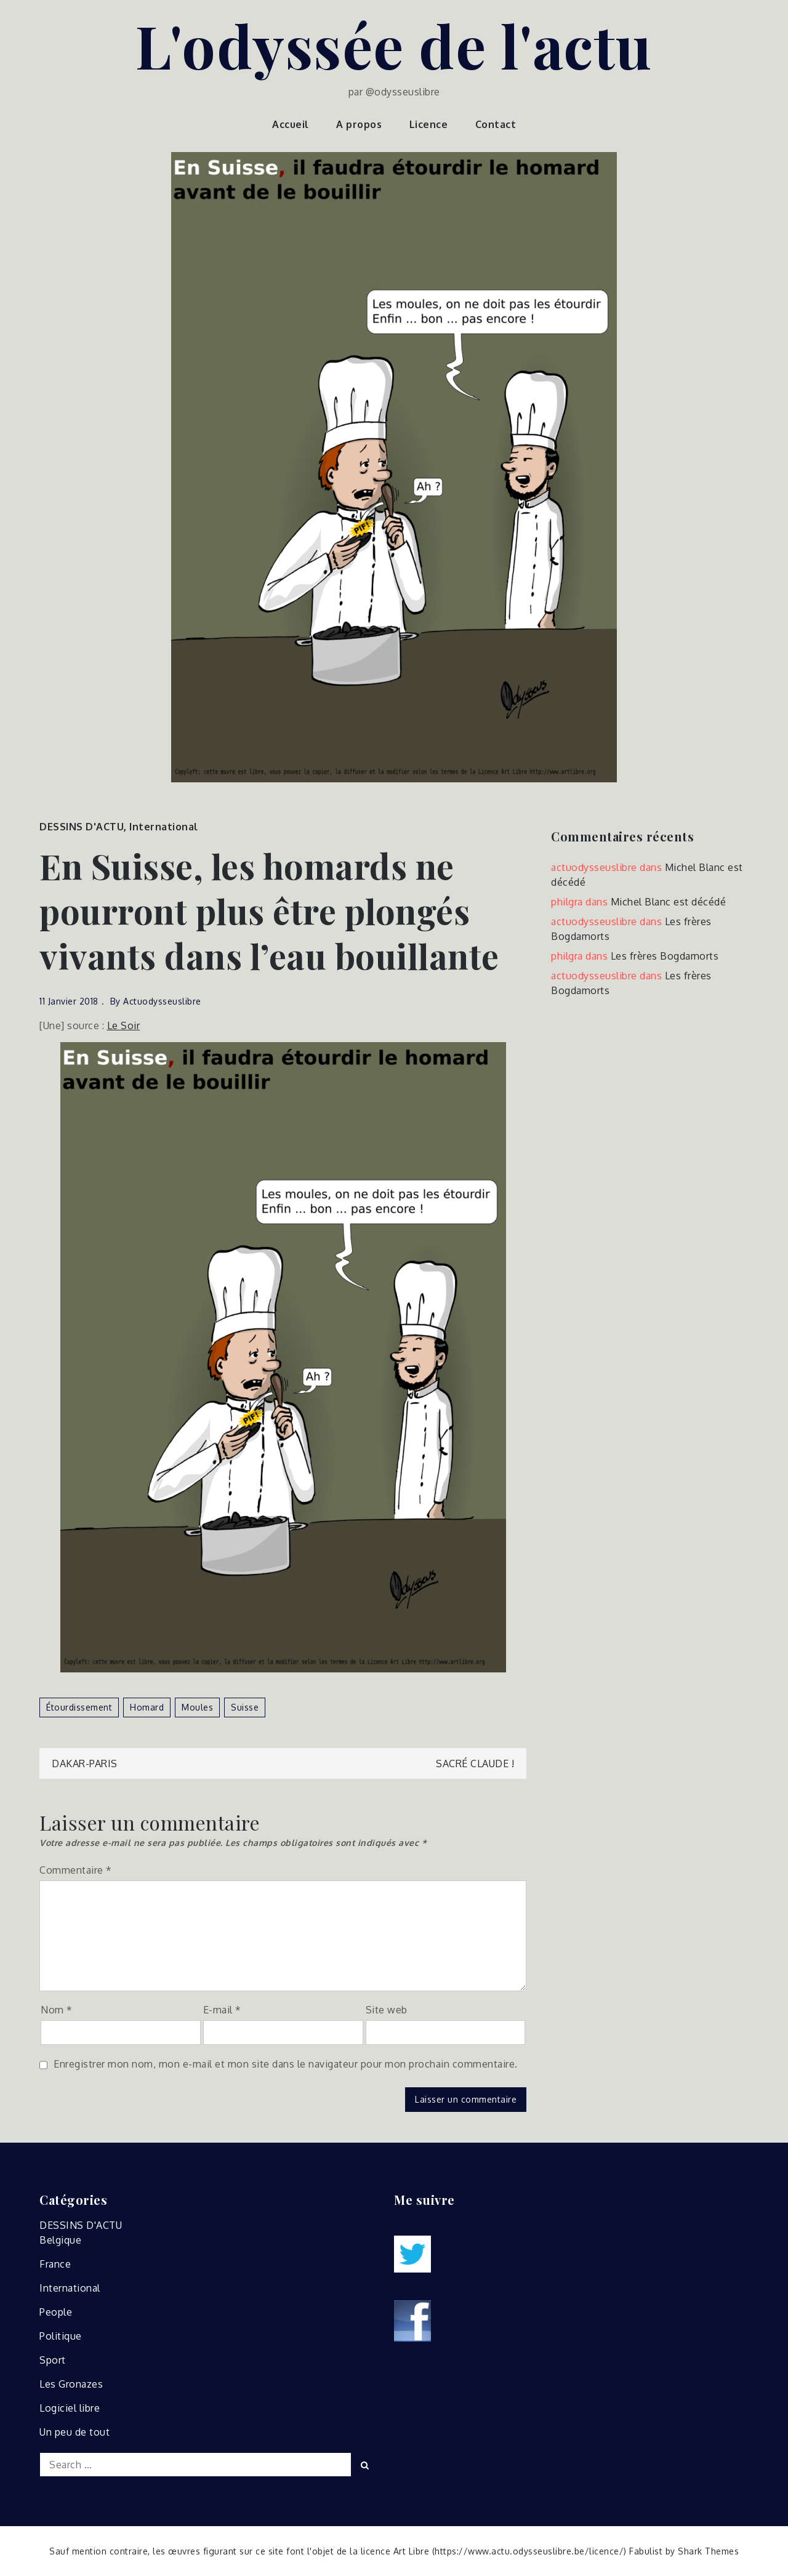  Describe the element at coordinates (475, 1763) in the screenshot. I see `Sacré Claude !` at that location.